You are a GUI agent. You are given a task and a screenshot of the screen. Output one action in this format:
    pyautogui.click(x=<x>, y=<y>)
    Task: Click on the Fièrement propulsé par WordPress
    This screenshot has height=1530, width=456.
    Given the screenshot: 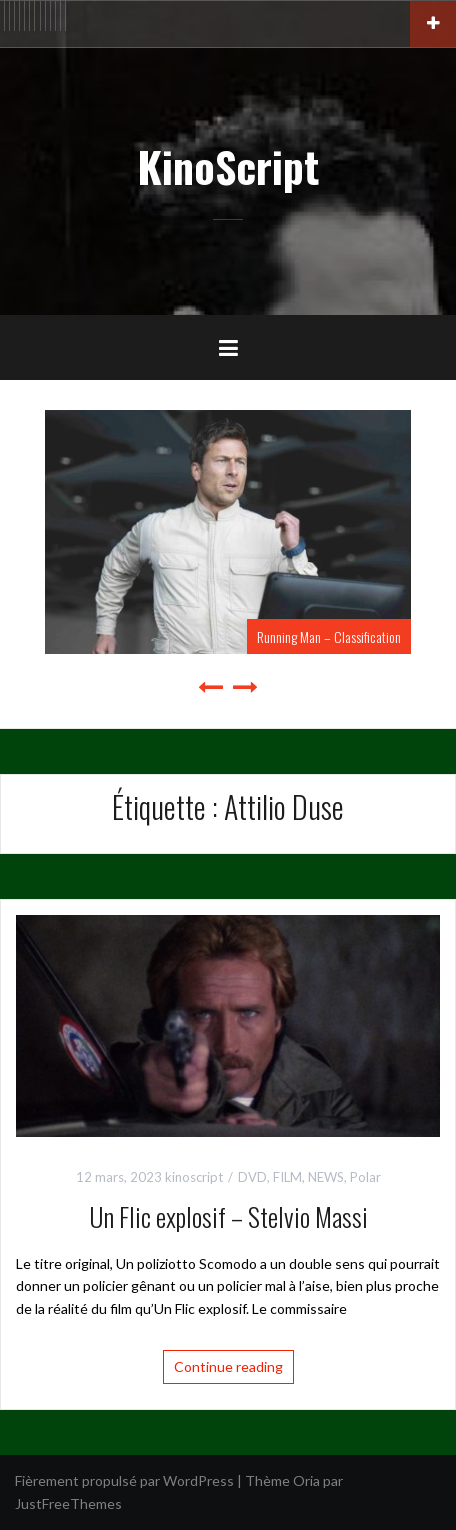 What is the action you would take?
    pyautogui.click(x=124, y=1480)
    